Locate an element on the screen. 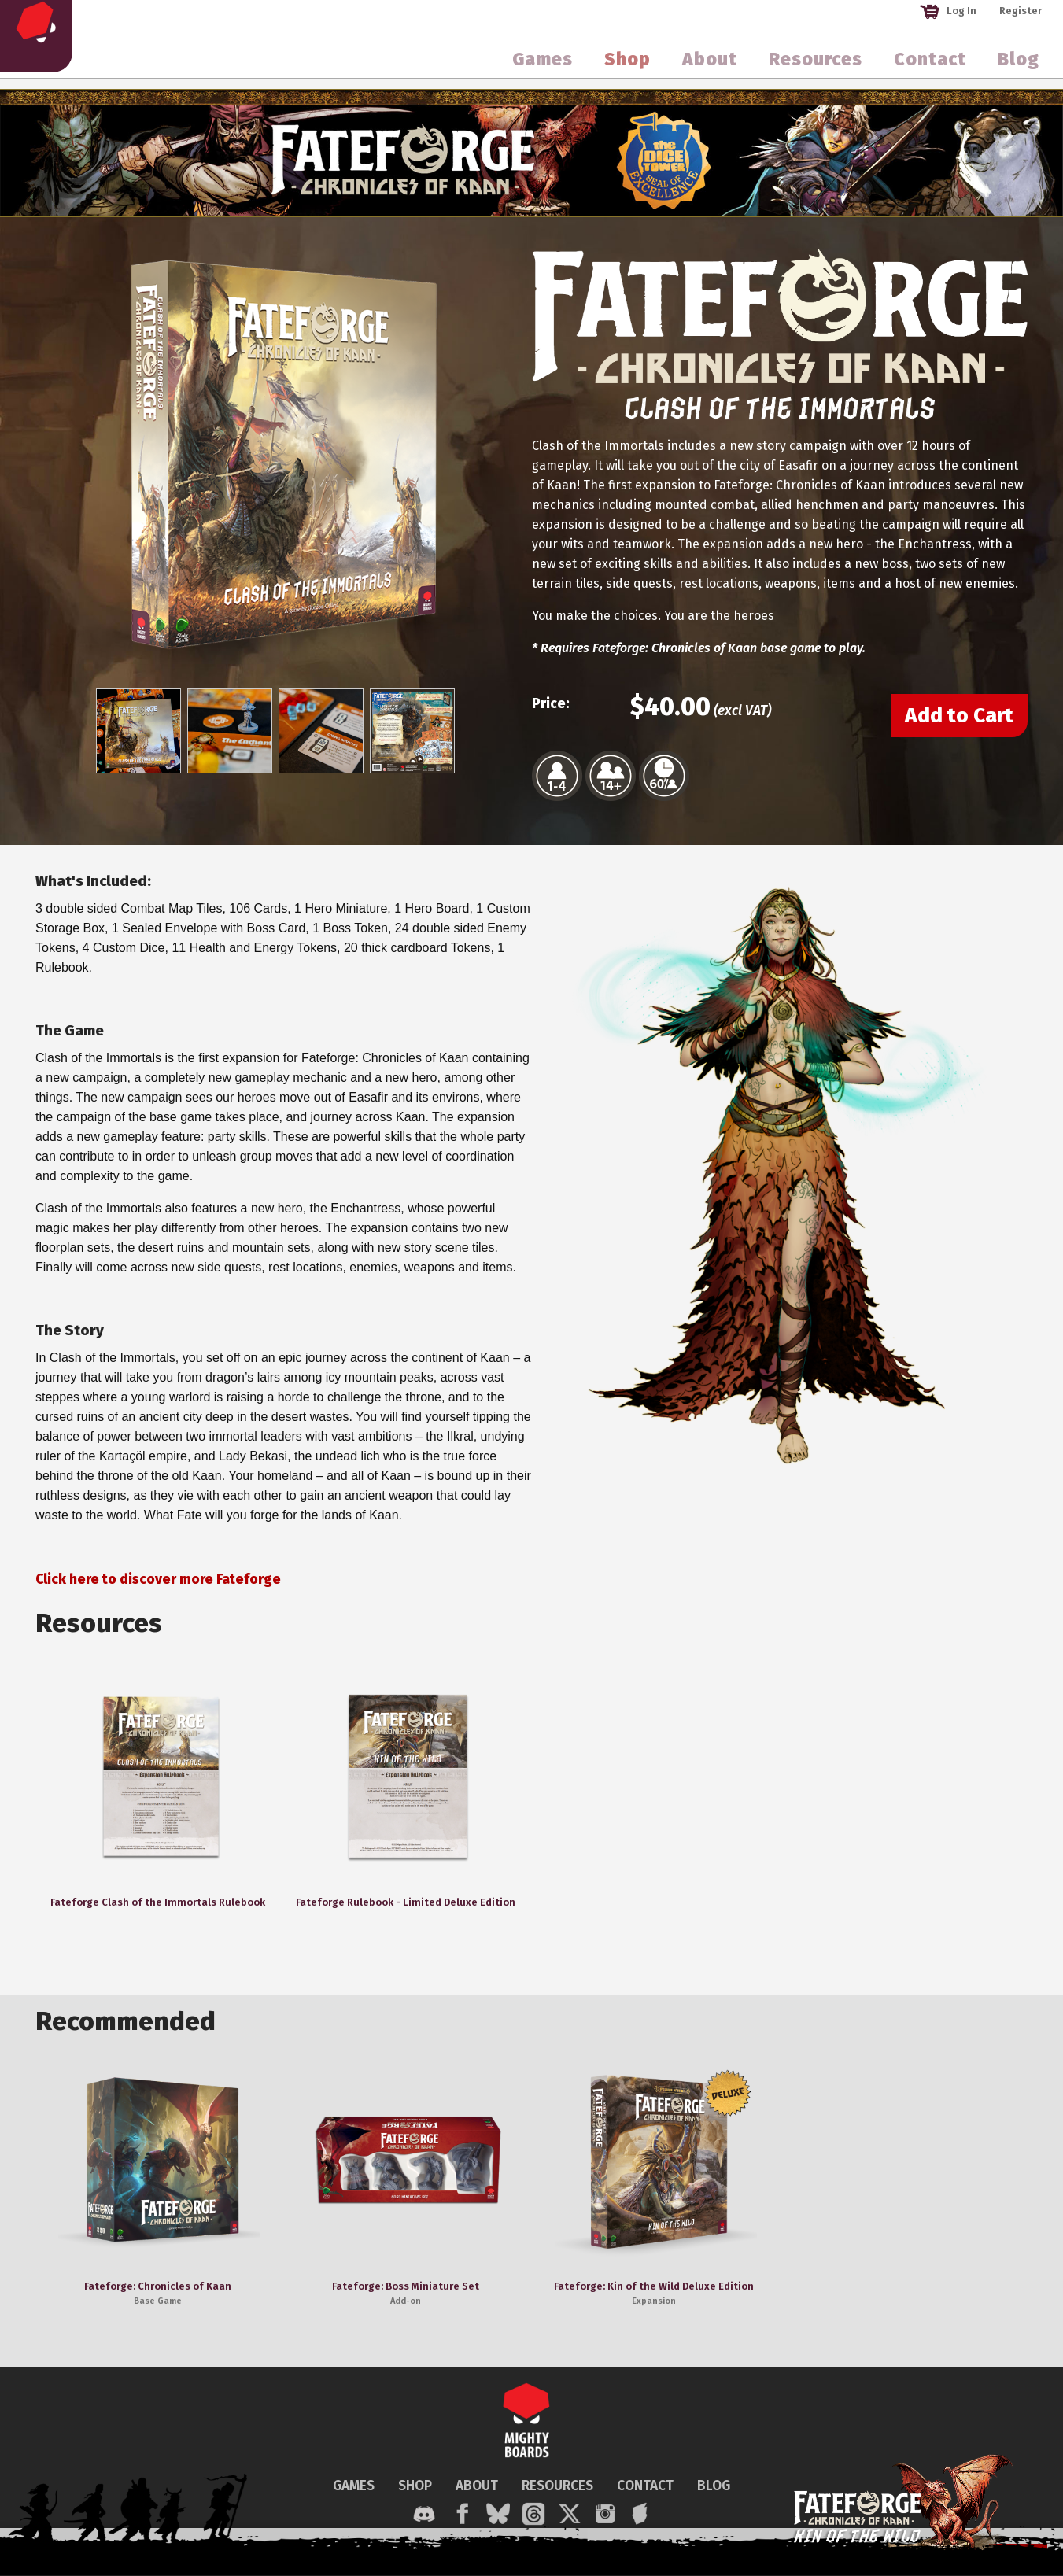  Register is located at coordinates (1020, 11).